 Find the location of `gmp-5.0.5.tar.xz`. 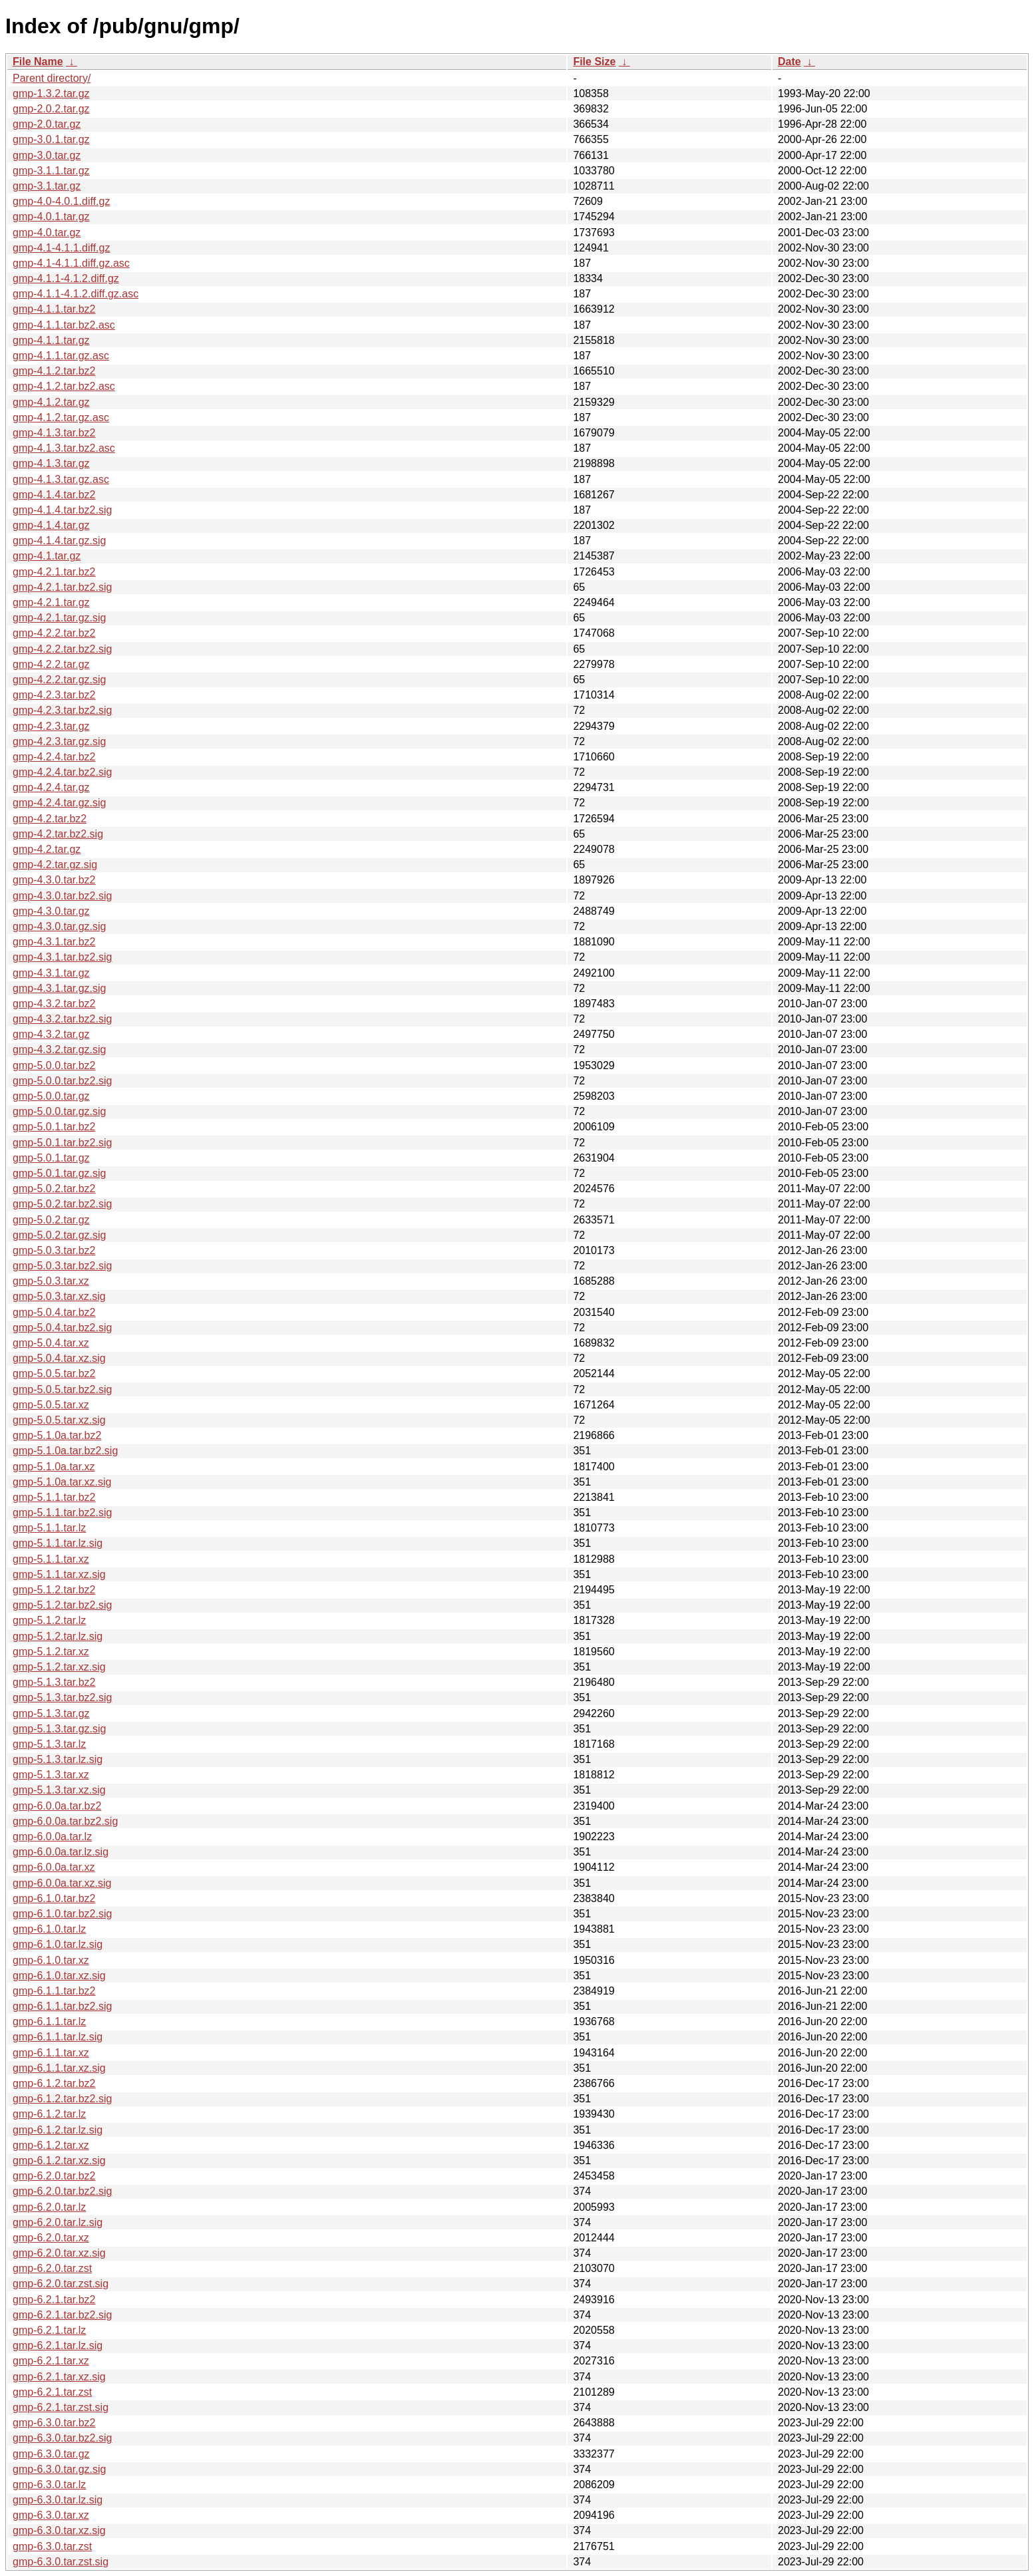

gmp-5.0.5.tar.xz is located at coordinates (51, 1404).